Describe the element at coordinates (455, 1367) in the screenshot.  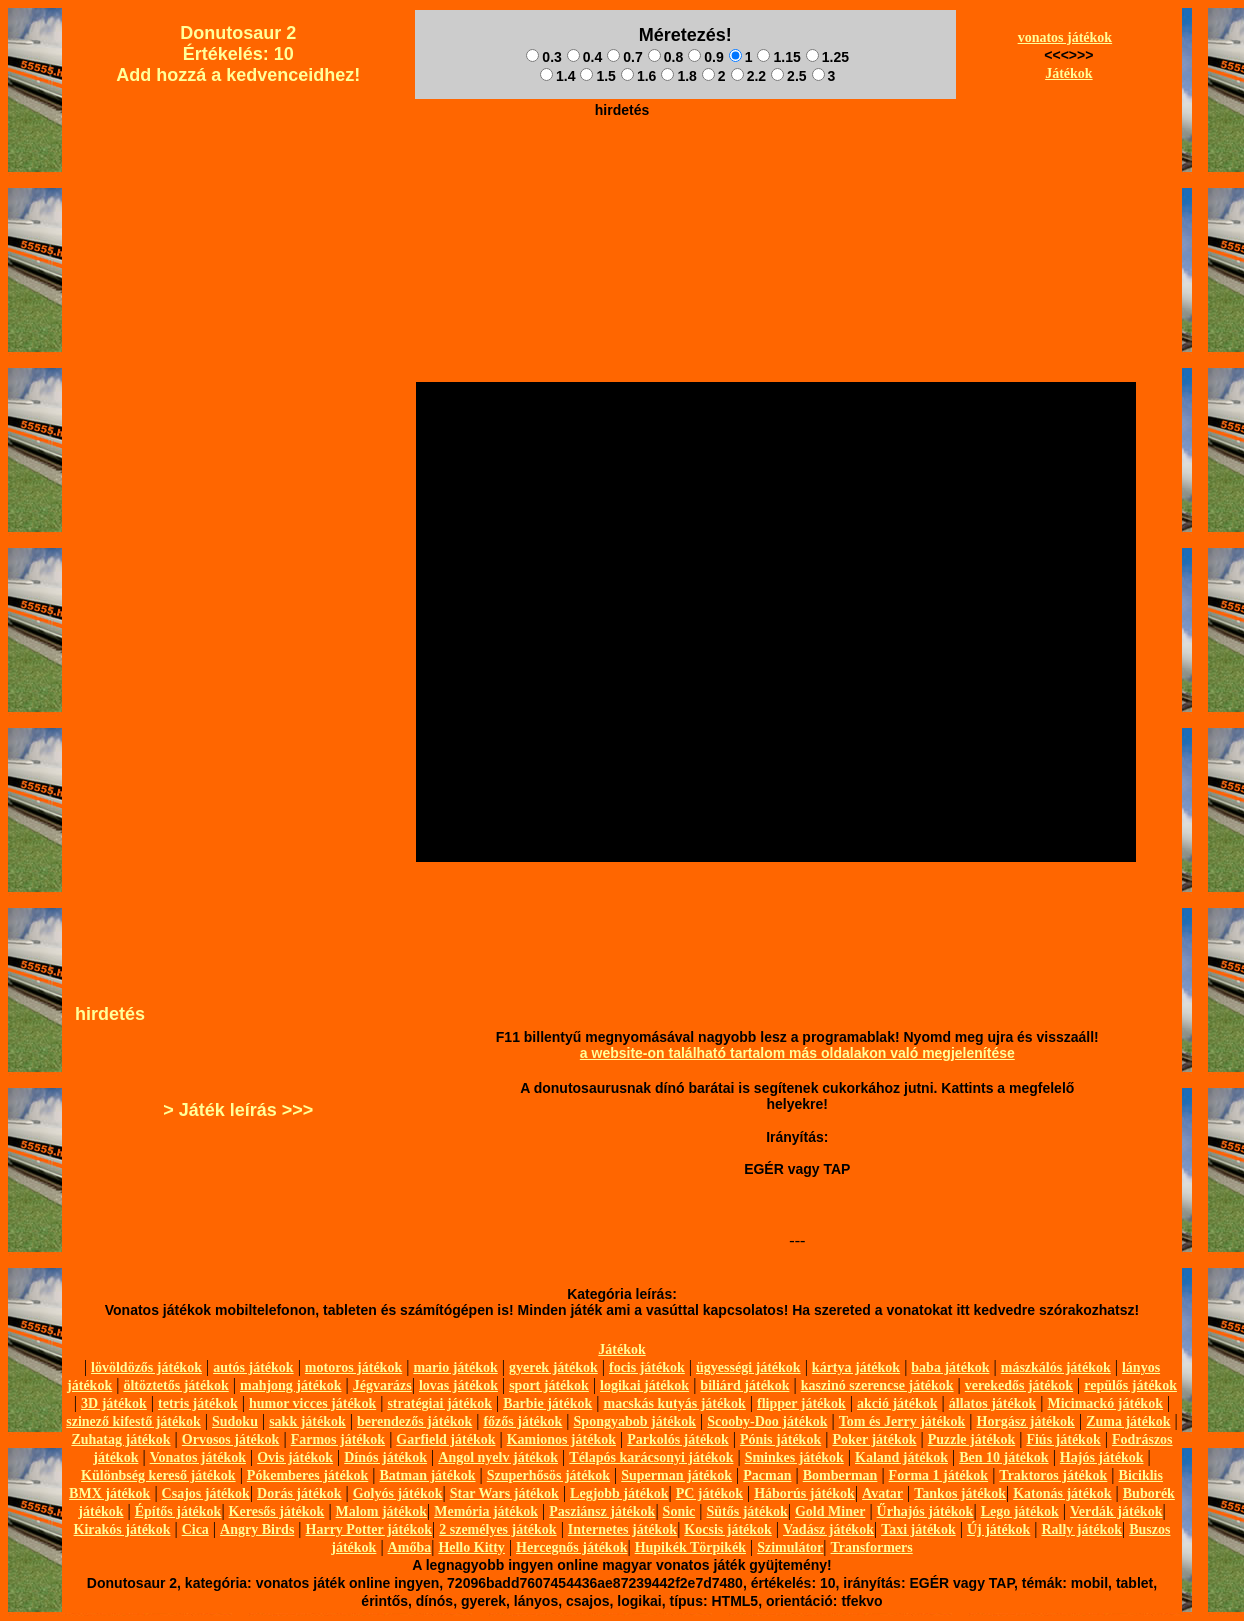
I see `mario játékok` at that location.